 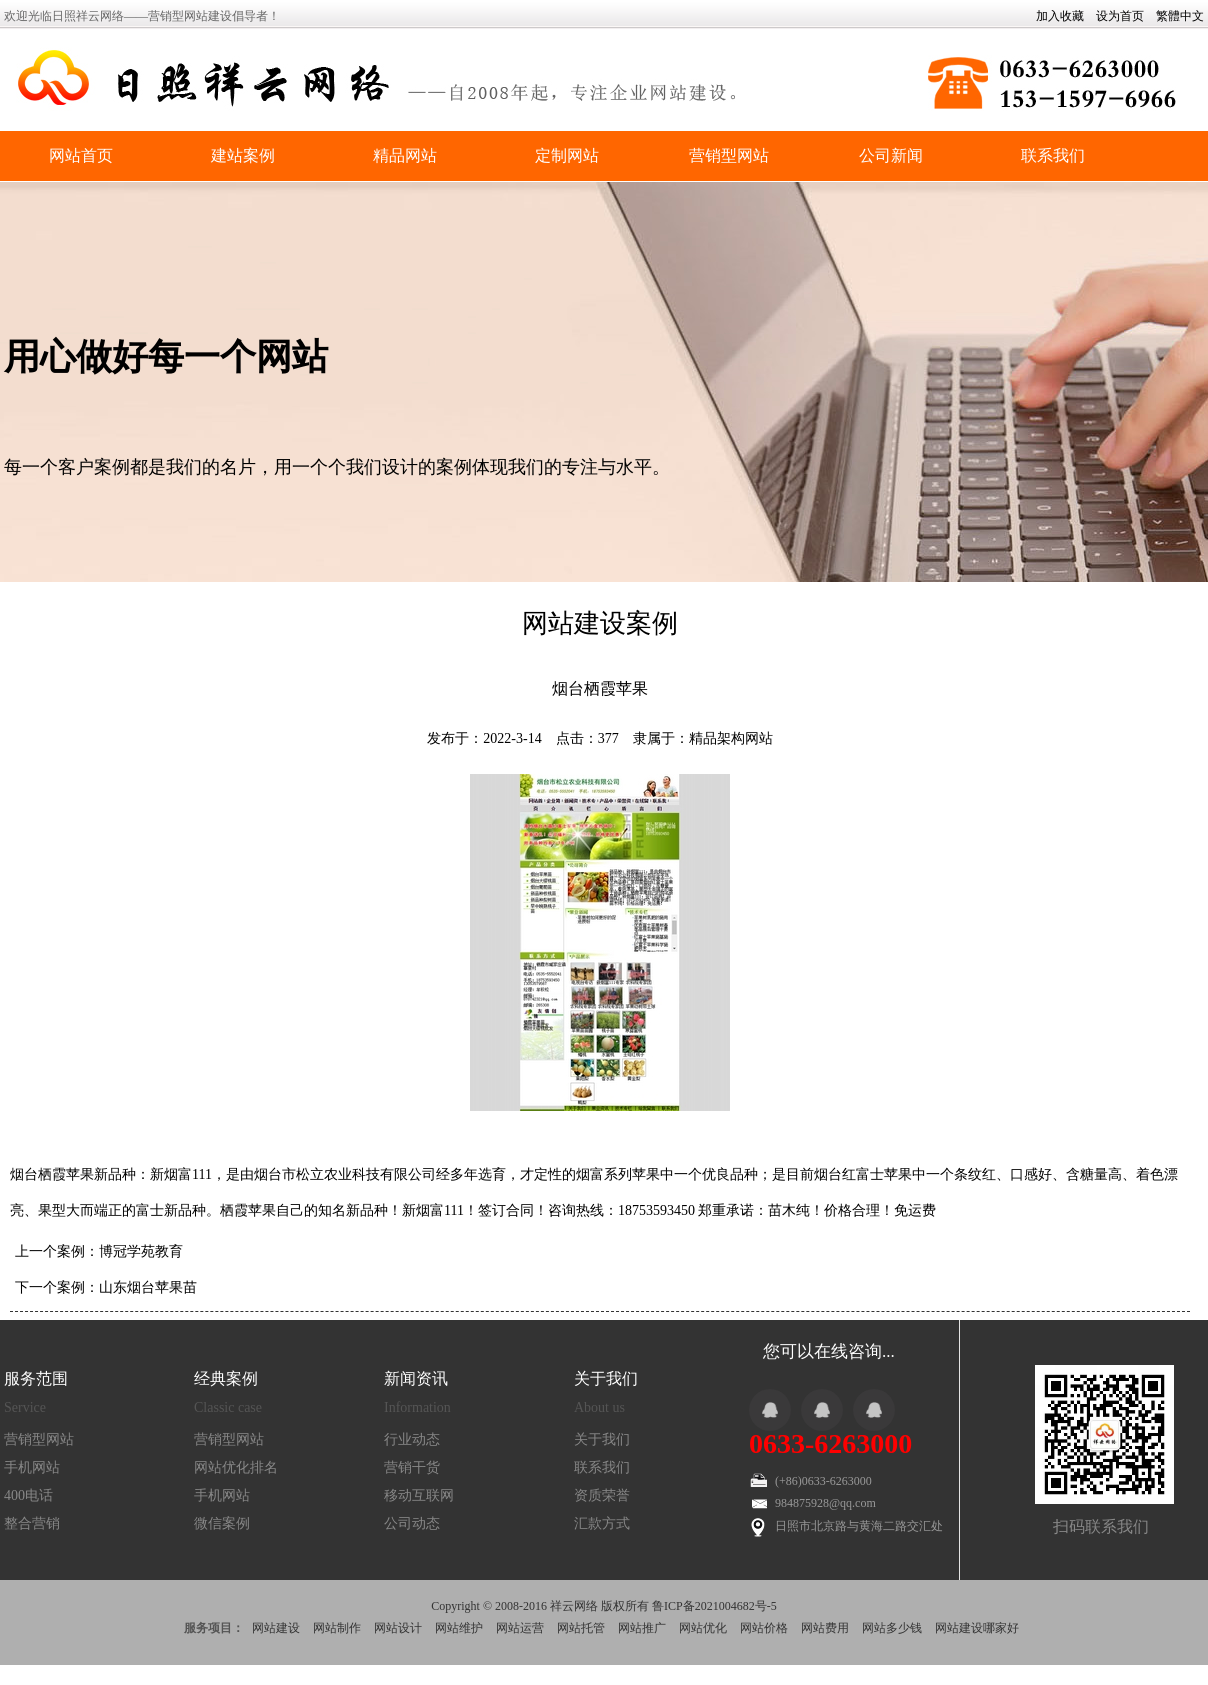 What do you see at coordinates (148, 1287) in the screenshot?
I see `山东烟台苹果苗` at bounding box center [148, 1287].